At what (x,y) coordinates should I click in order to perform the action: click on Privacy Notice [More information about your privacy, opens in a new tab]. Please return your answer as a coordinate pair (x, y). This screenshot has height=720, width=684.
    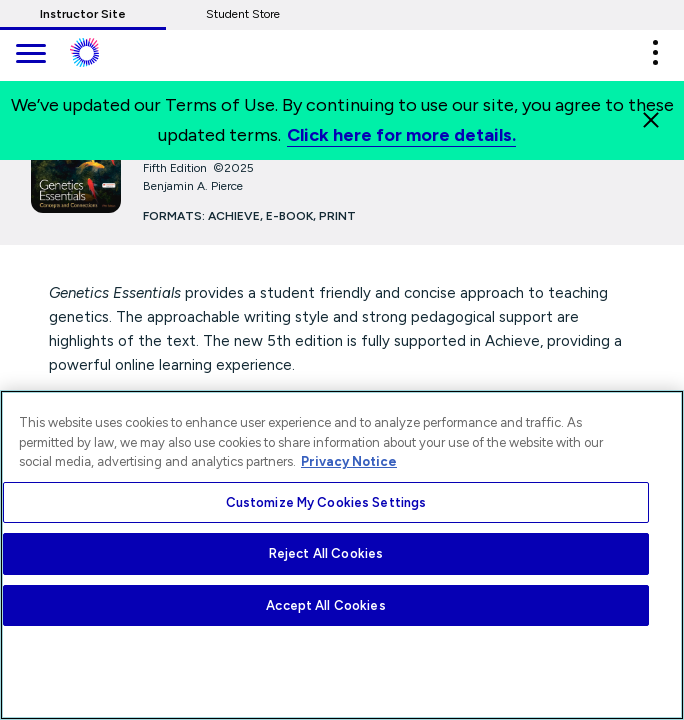
    Looking at the image, I should click on (349, 461).